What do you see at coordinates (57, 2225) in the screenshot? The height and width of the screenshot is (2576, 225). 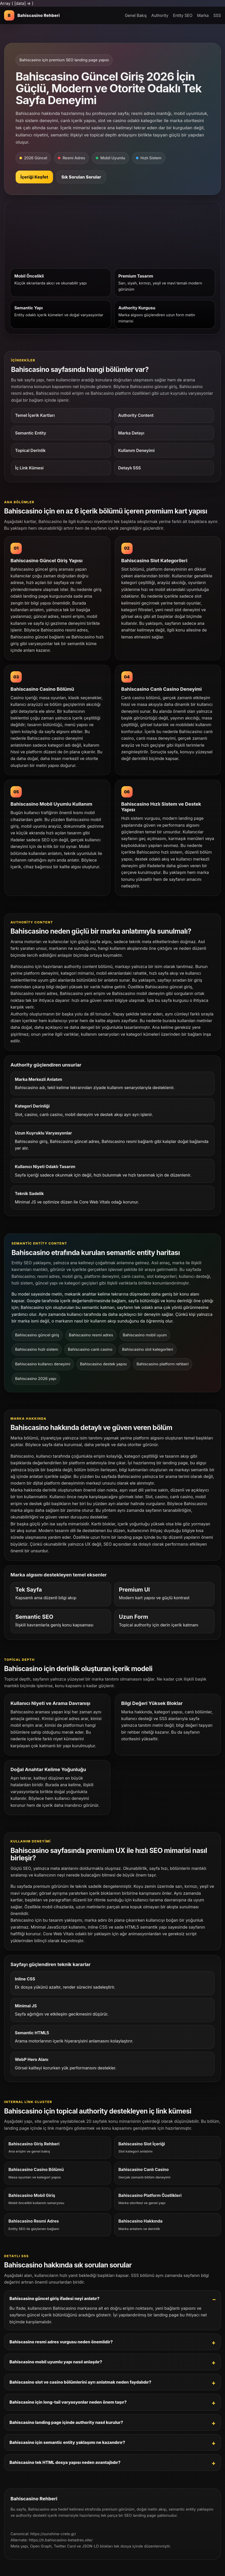 I see `Bahiscasino Resmi Adres` at bounding box center [57, 2225].